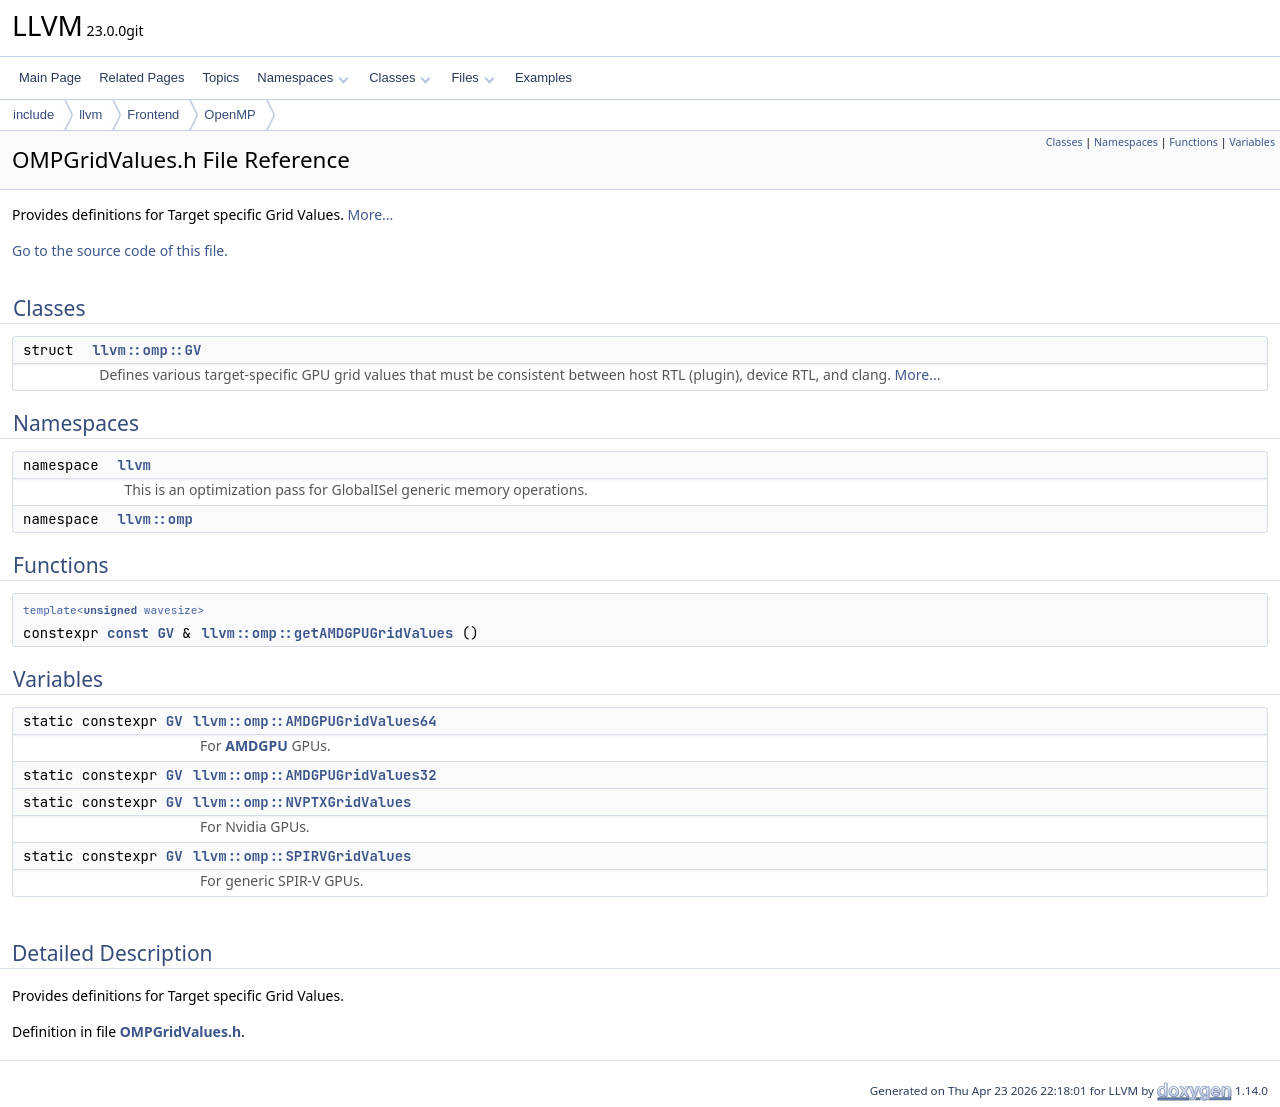 The height and width of the screenshot is (1107, 1280). Describe the element at coordinates (141, 77) in the screenshot. I see `Related Pages` at that location.